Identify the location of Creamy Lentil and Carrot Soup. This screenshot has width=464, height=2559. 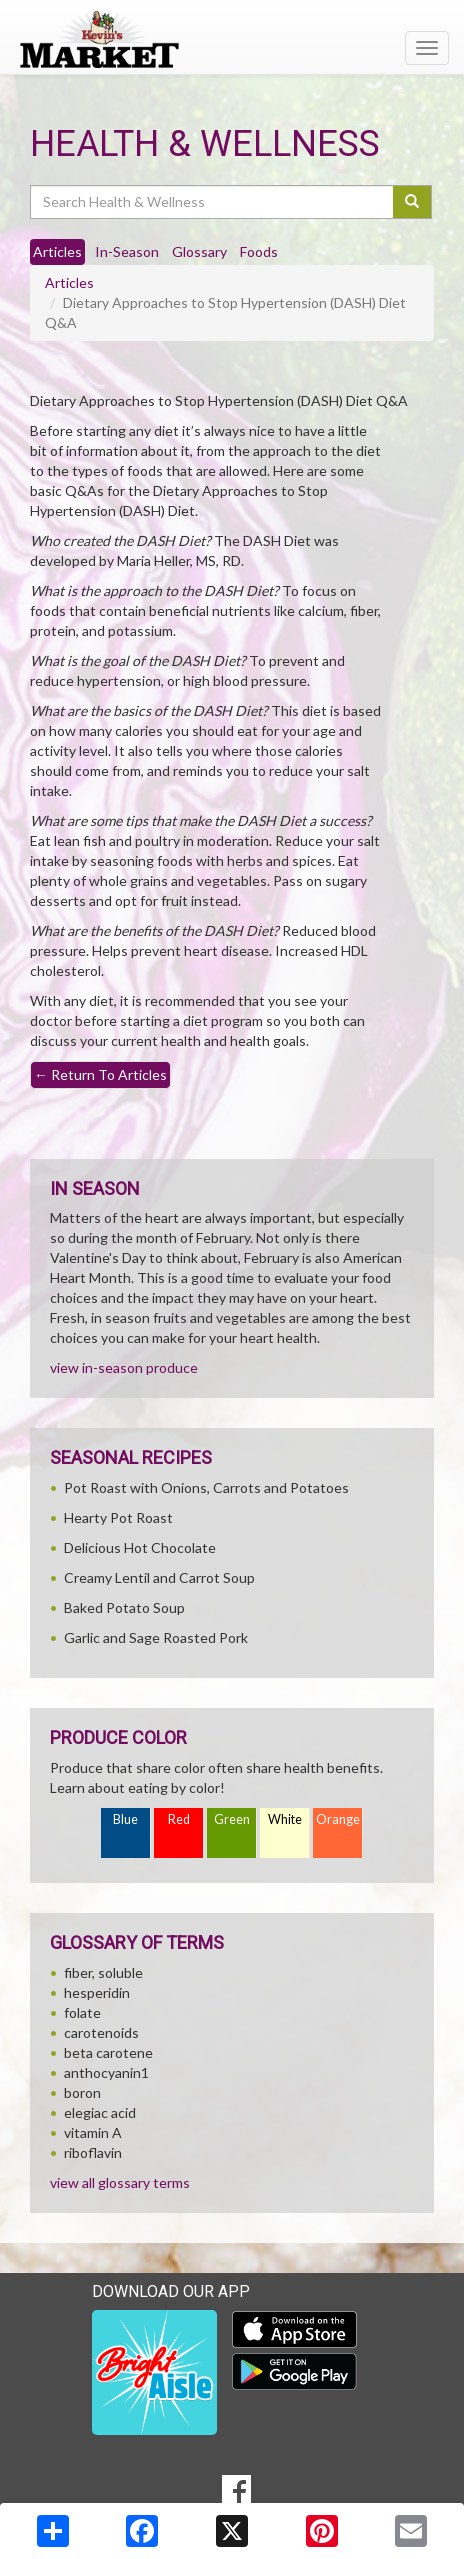
(159, 1577).